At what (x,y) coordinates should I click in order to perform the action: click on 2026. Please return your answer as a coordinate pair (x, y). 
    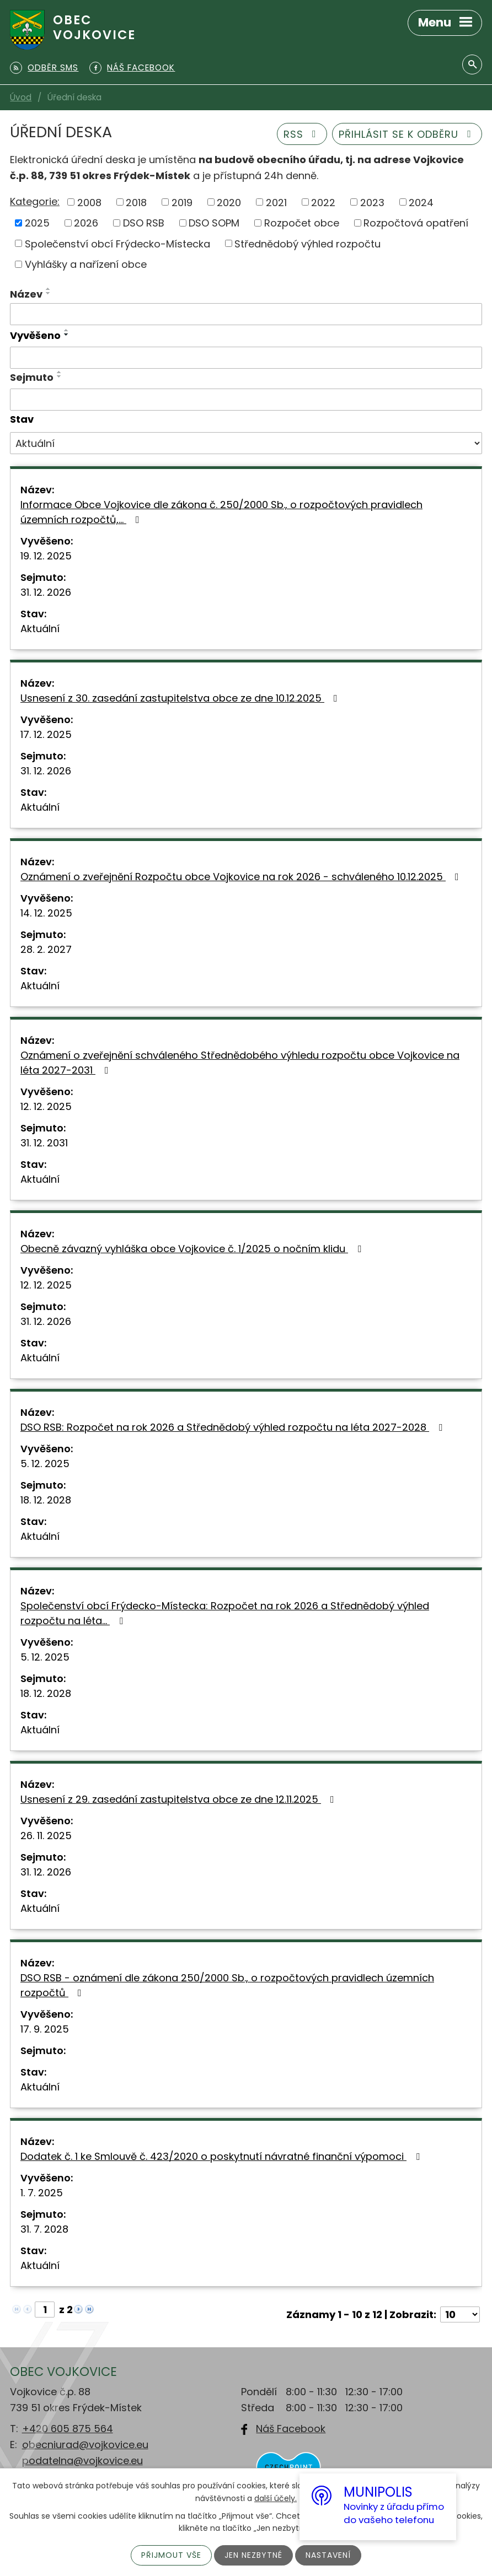
    Looking at the image, I should click on (86, 223).